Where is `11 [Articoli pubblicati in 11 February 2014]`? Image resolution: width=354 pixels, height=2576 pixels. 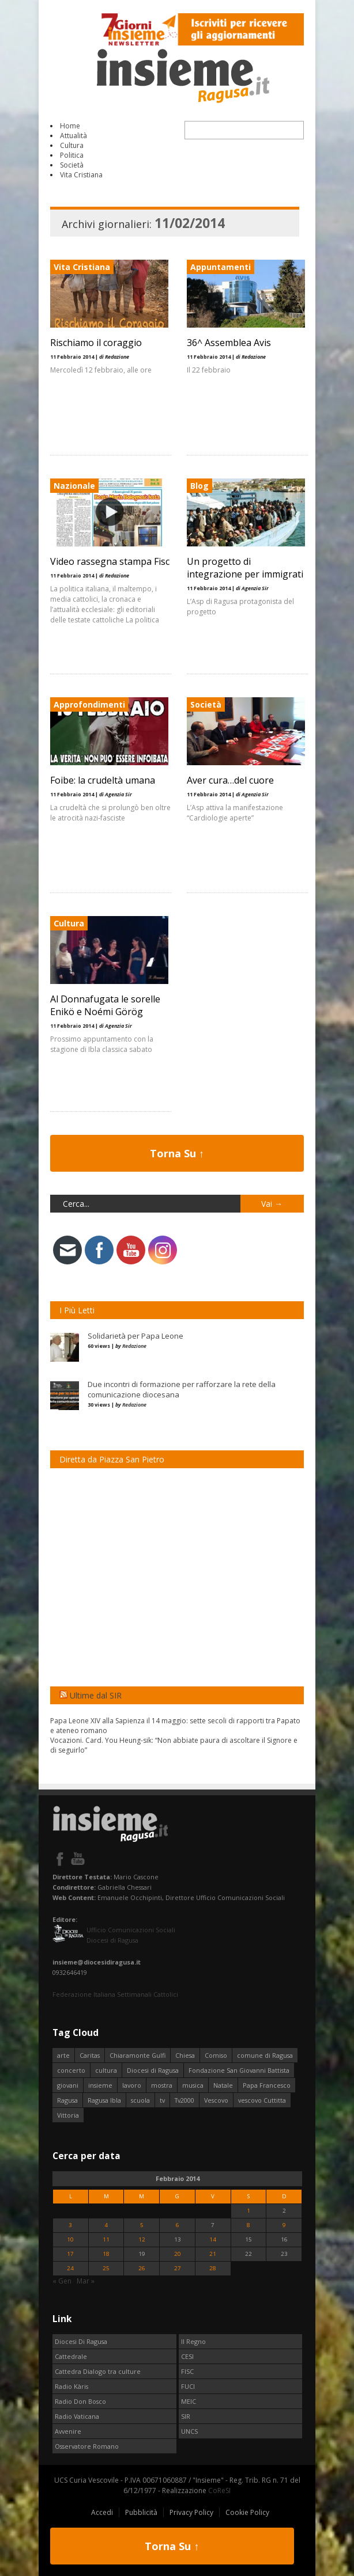
11 [Articoli pubblicati in 11 February 2014] is located at coordinates (106, 2239).